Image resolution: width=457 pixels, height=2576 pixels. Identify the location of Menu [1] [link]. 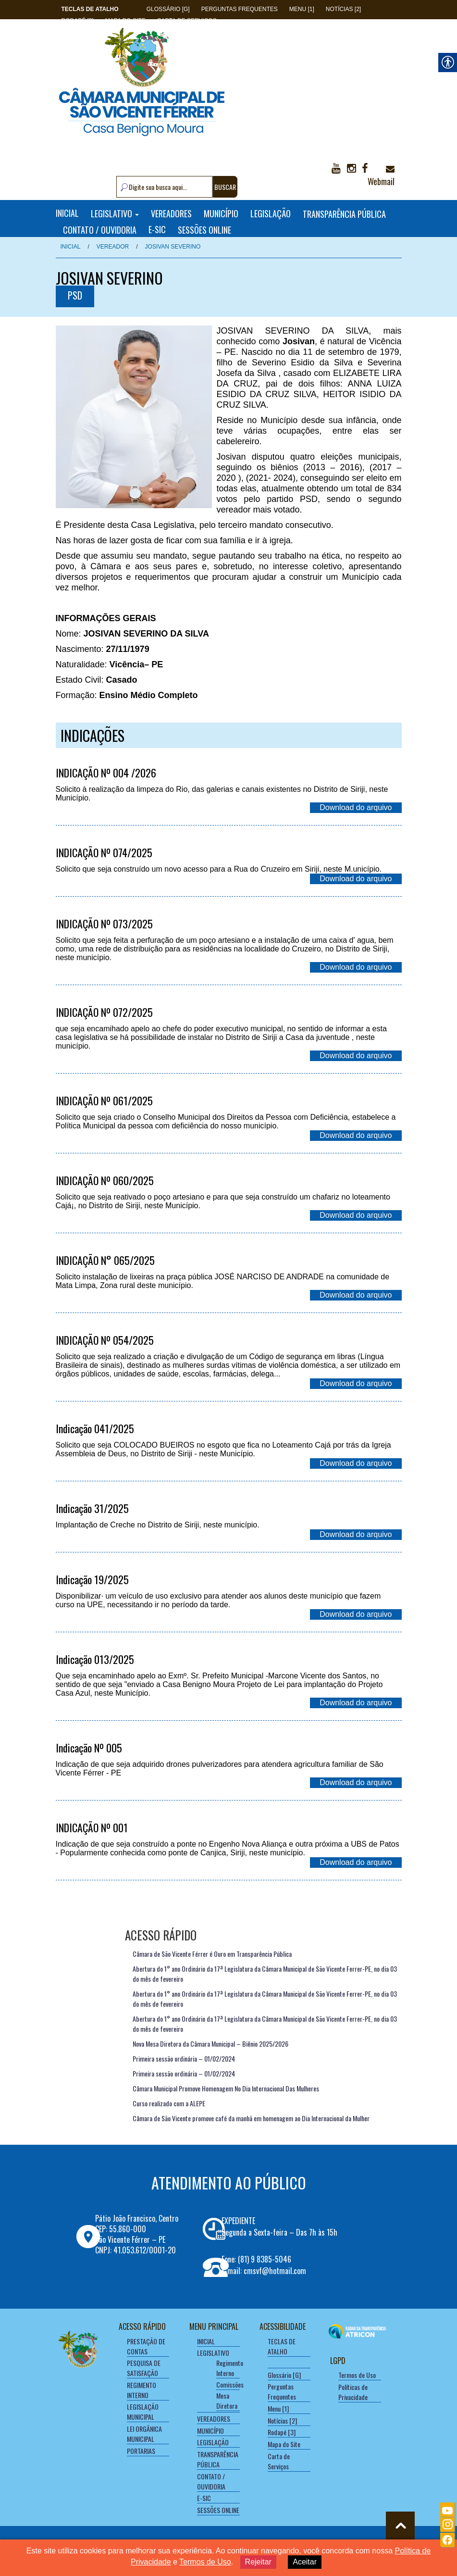
(301, 9).